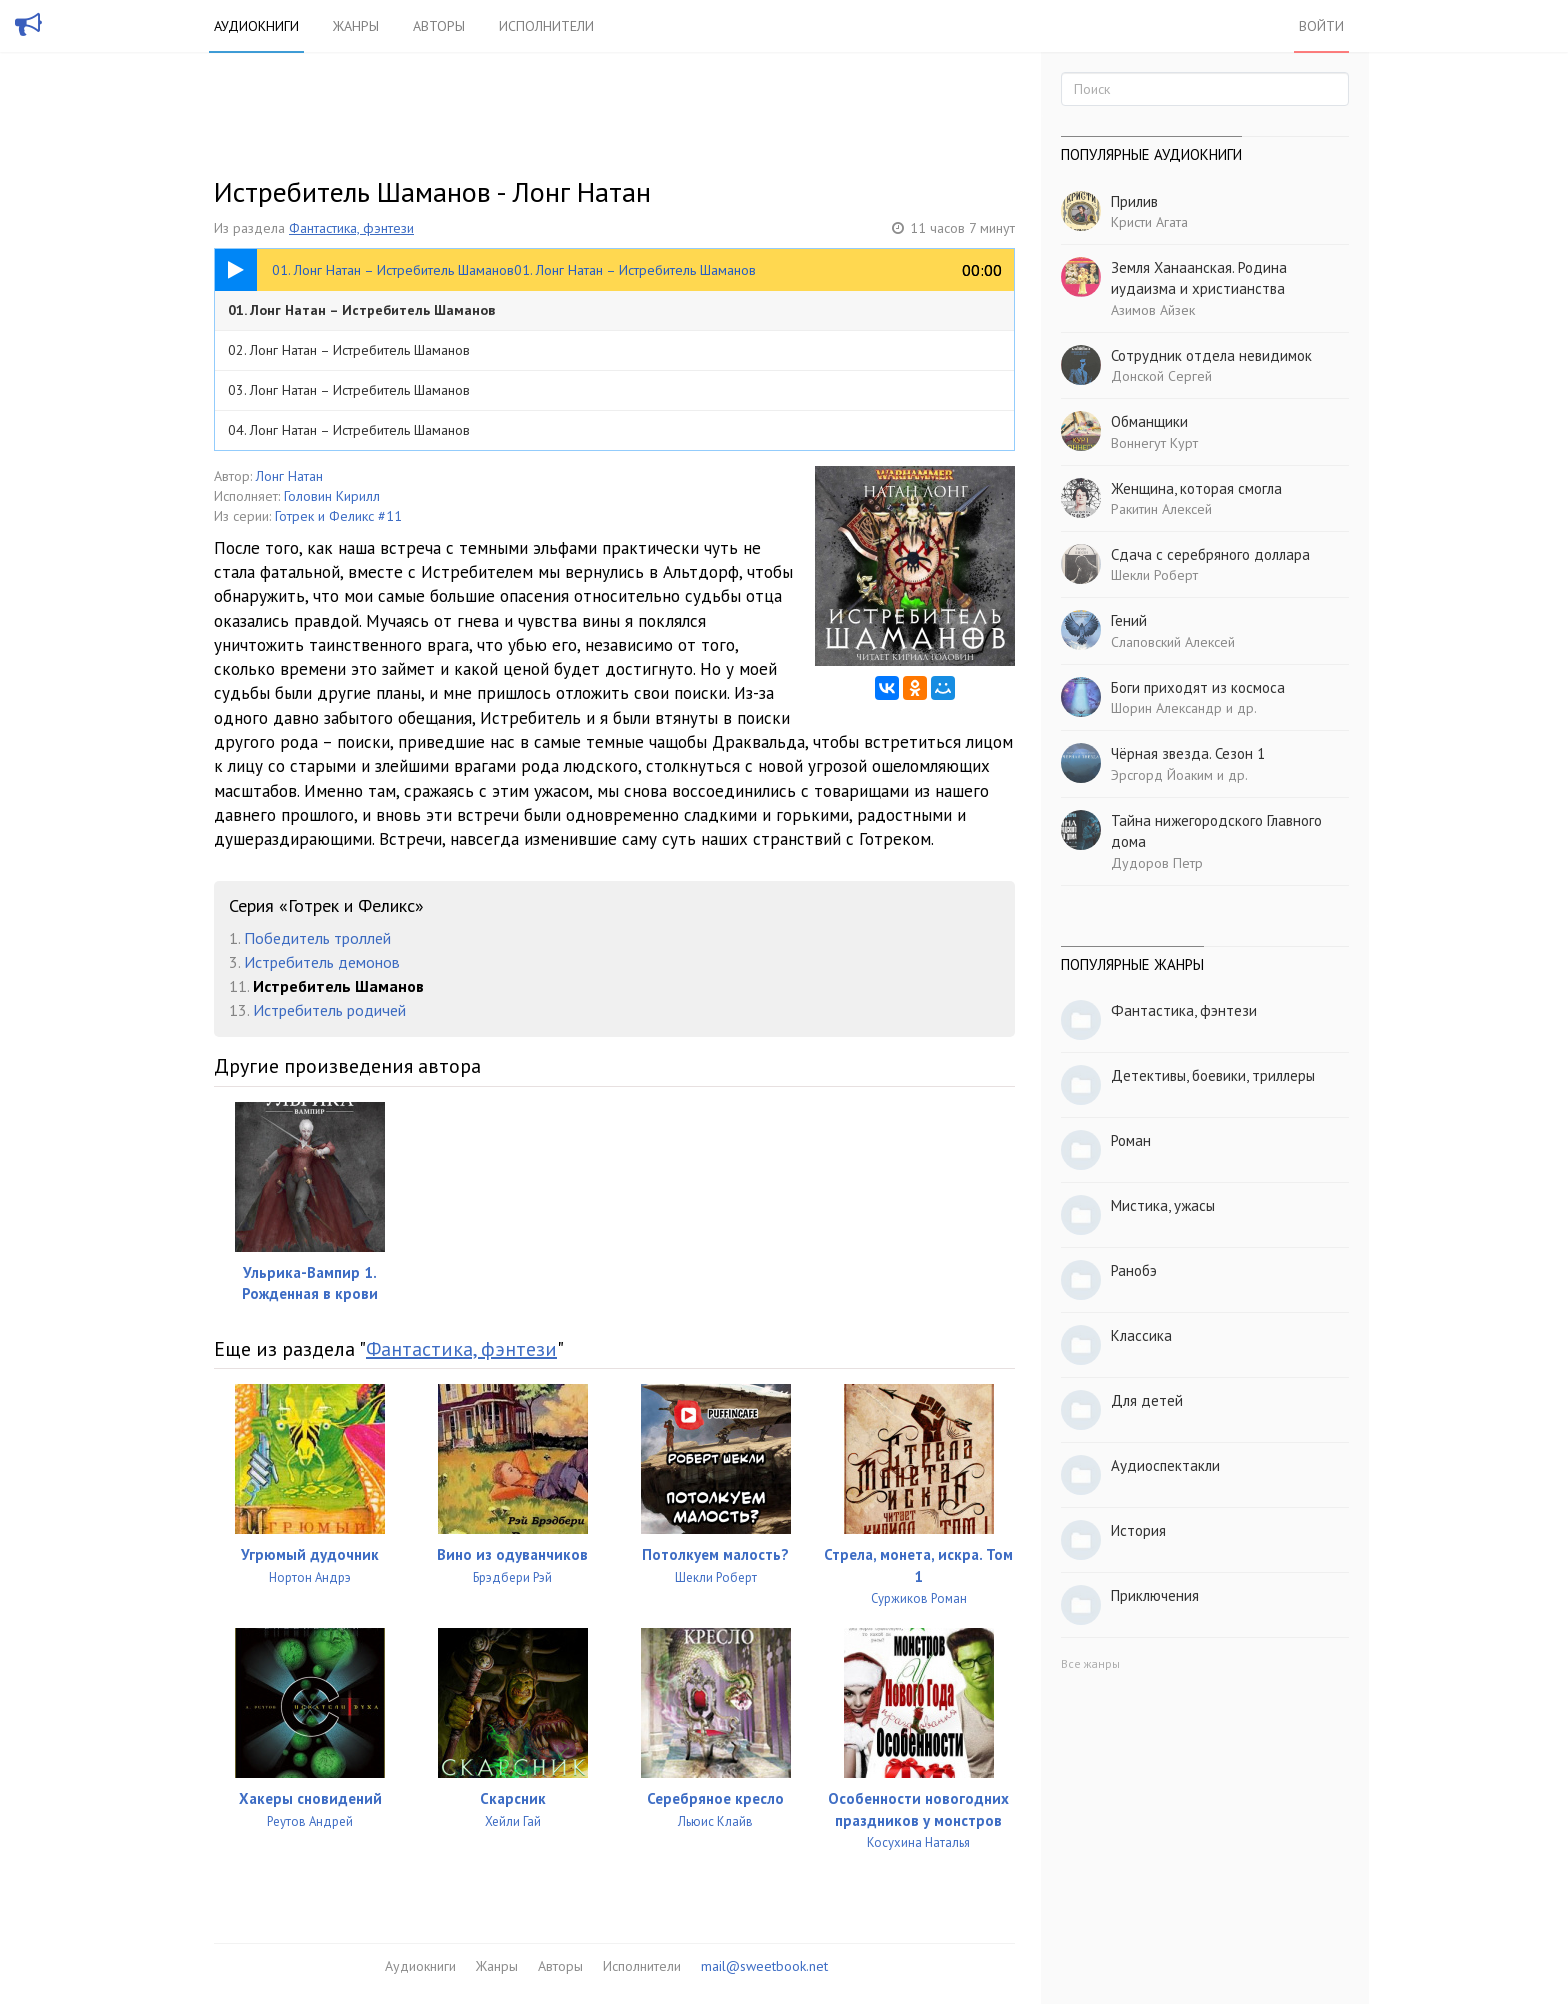  I want to click on Слаповский Алексей, so click(1173, 642).